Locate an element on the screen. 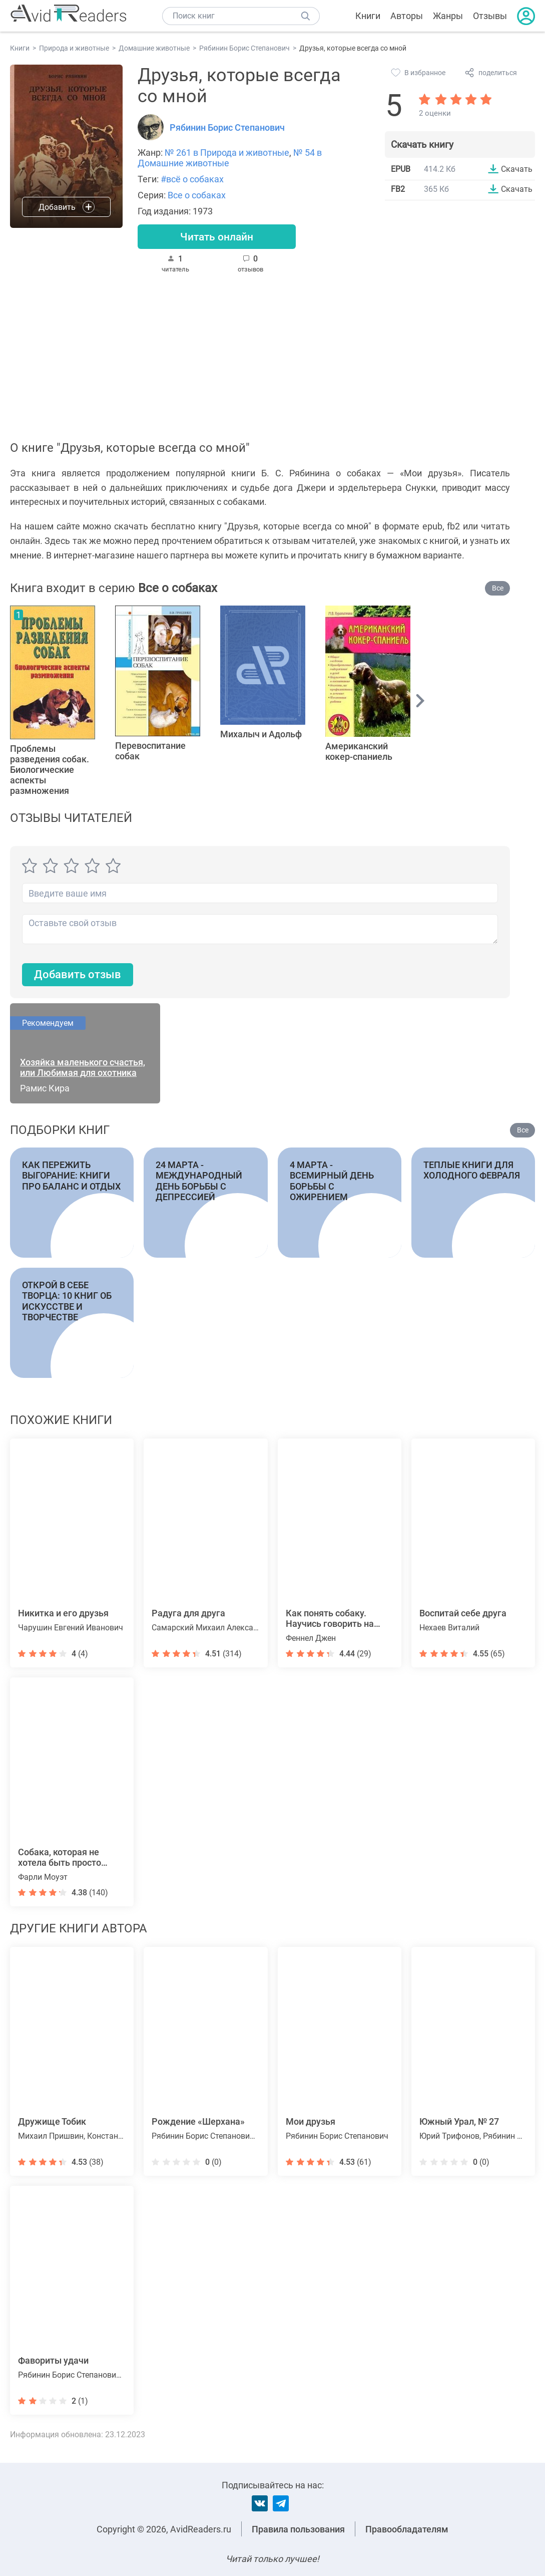 This screenshot has height=2576, width=545. Скачать is located at coordinates (516, 168).